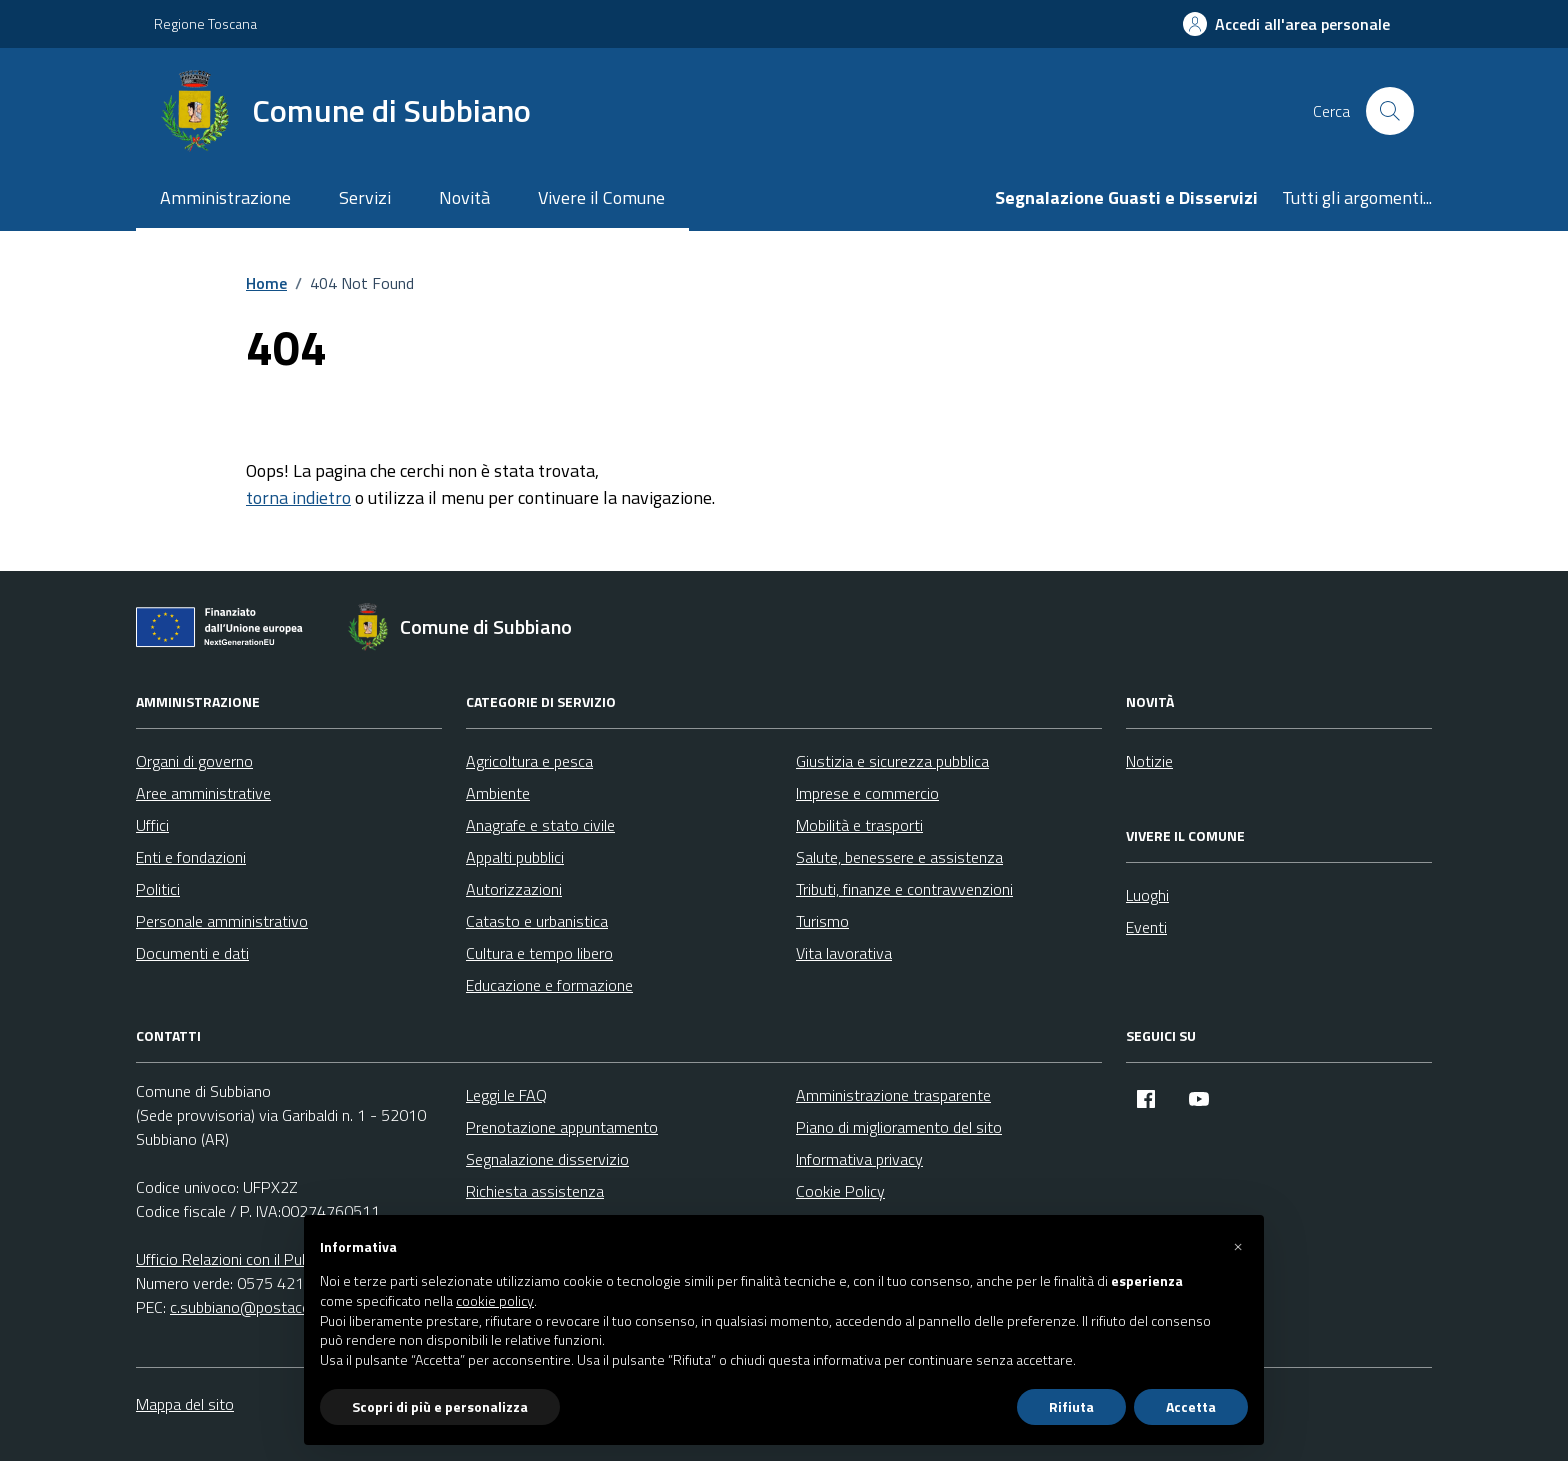 The image size is (1568, 1461). What do you see at coordinates (537, 921) in the screenshot?
I see `Catasto e urbanistica` at bounding box center [537, 921].